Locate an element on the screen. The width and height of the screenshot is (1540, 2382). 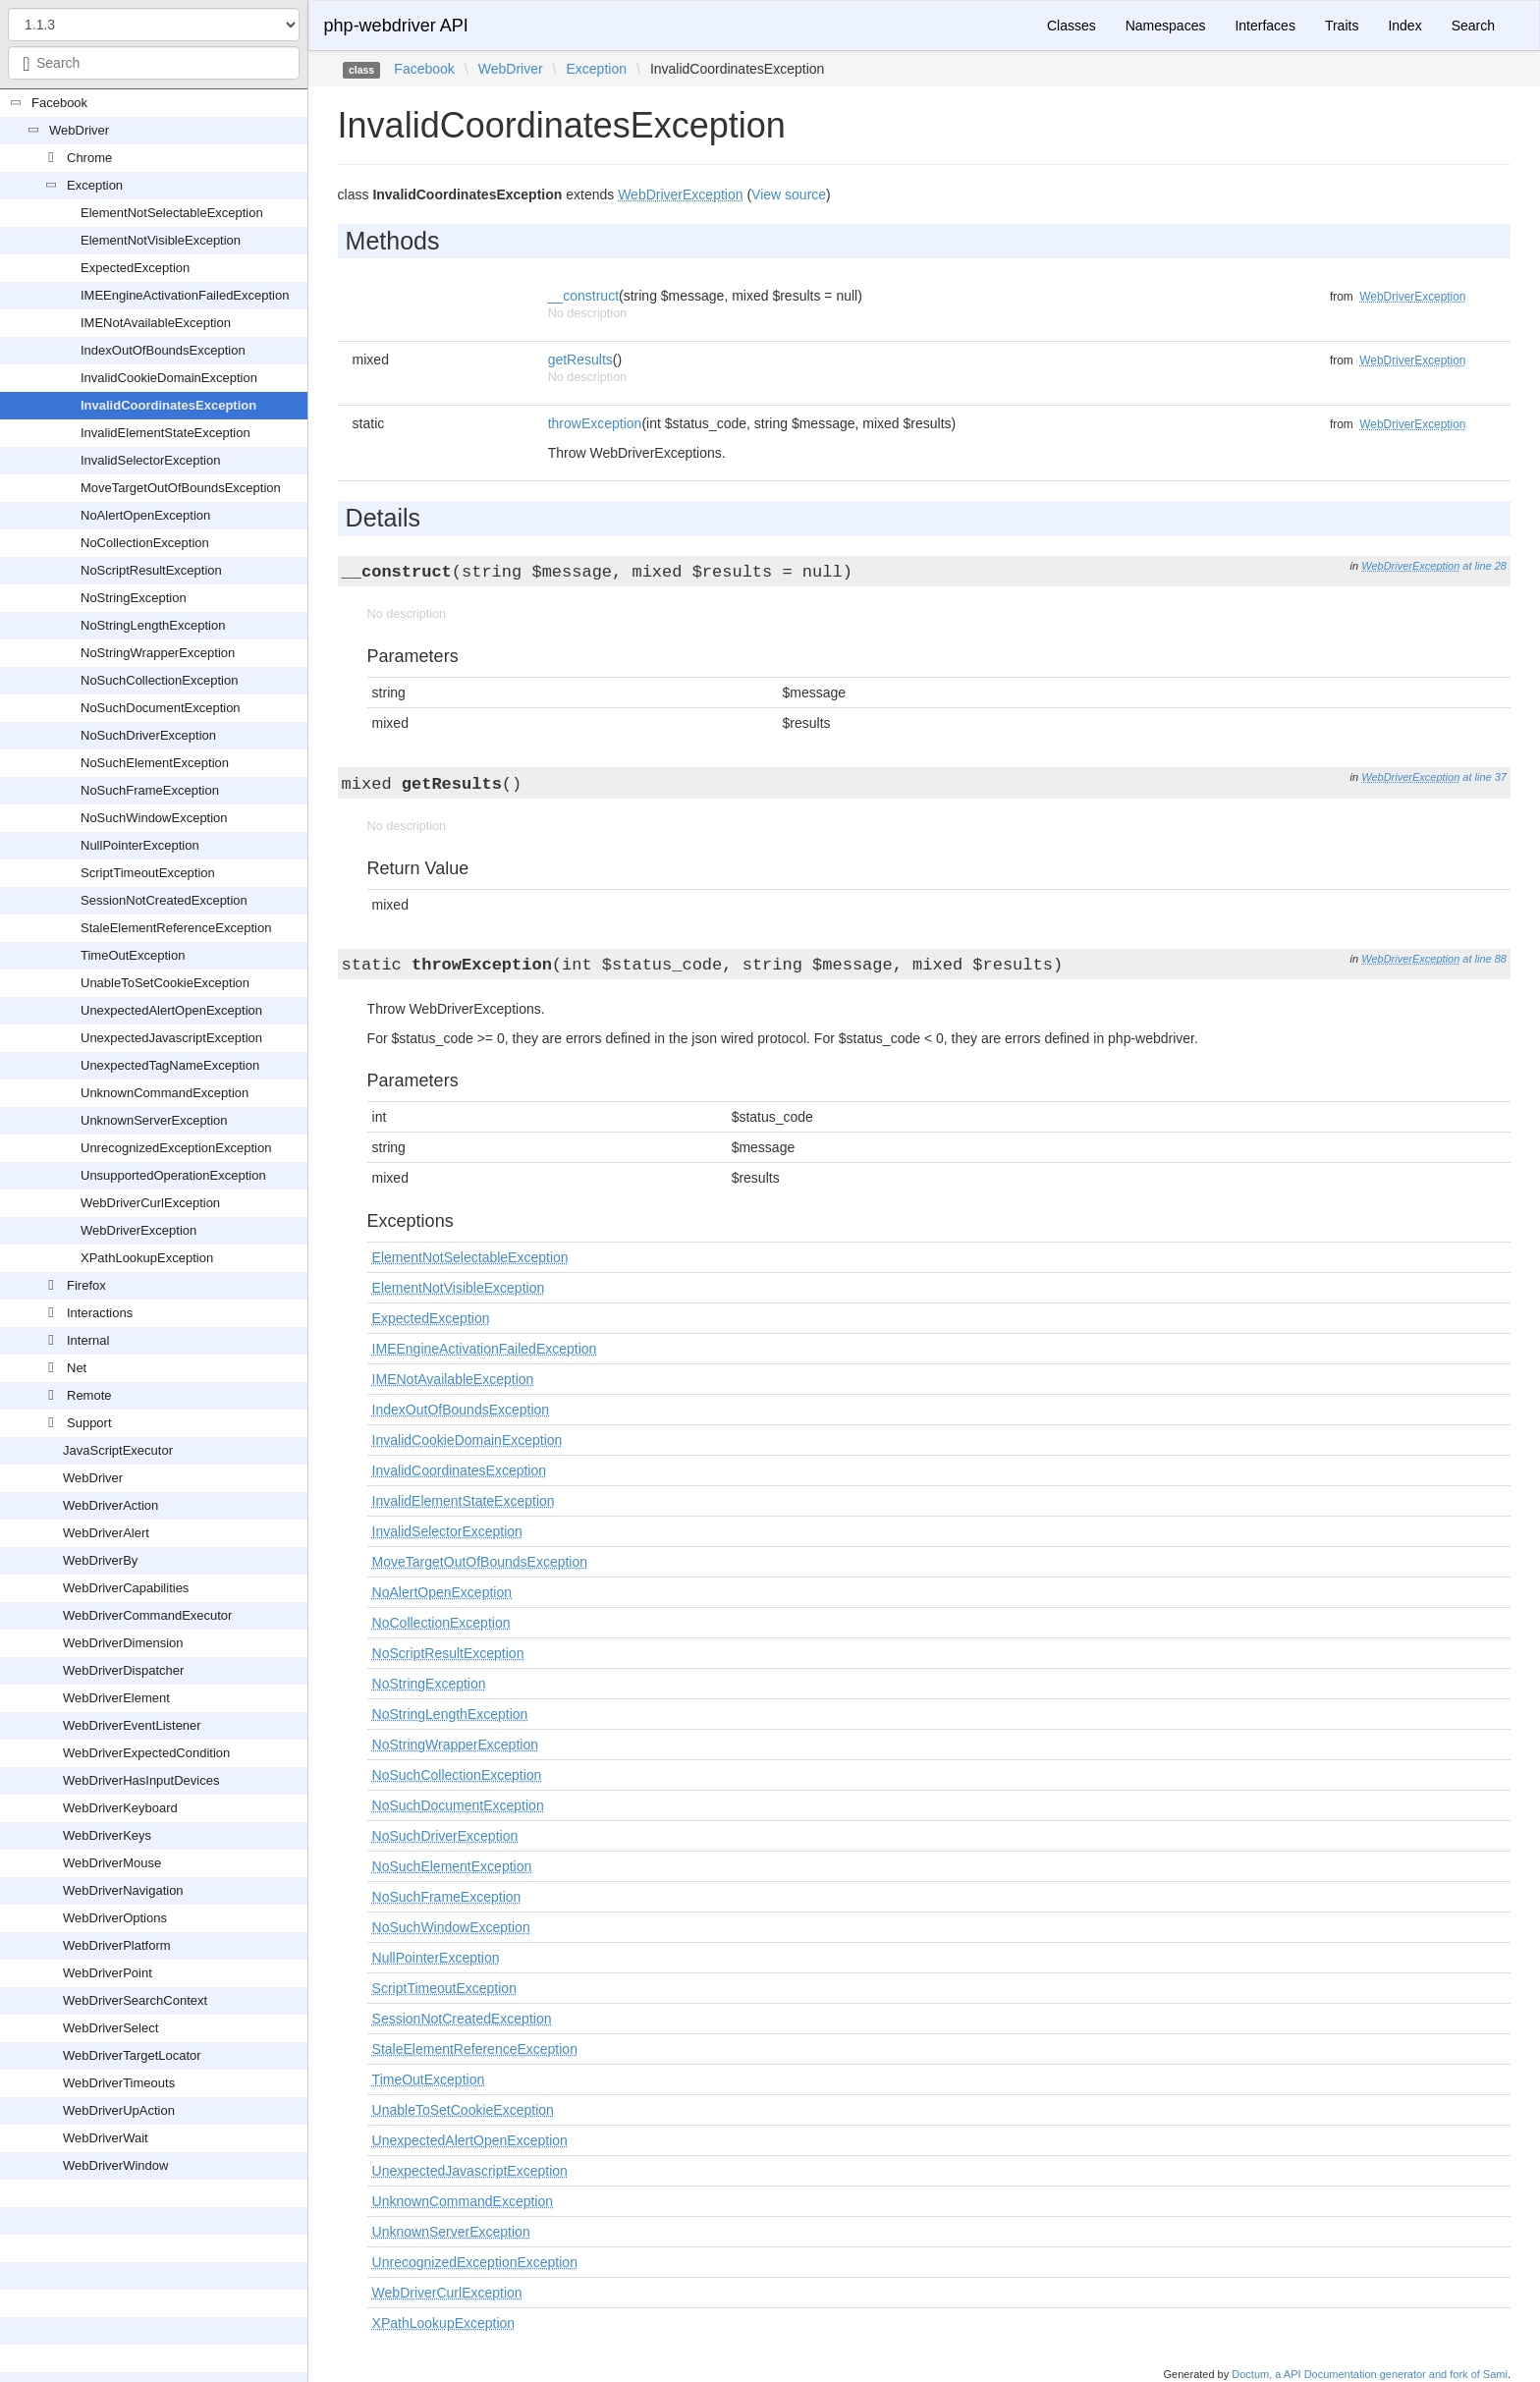
__construct is located at coordinates (583, 296).